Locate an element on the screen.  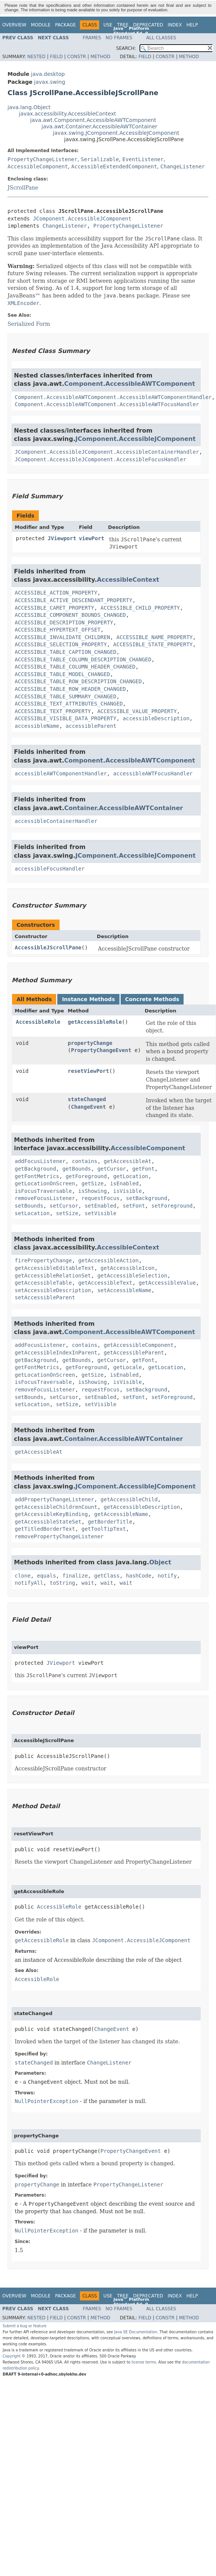
finalize is located at coordinates (74, 1576).